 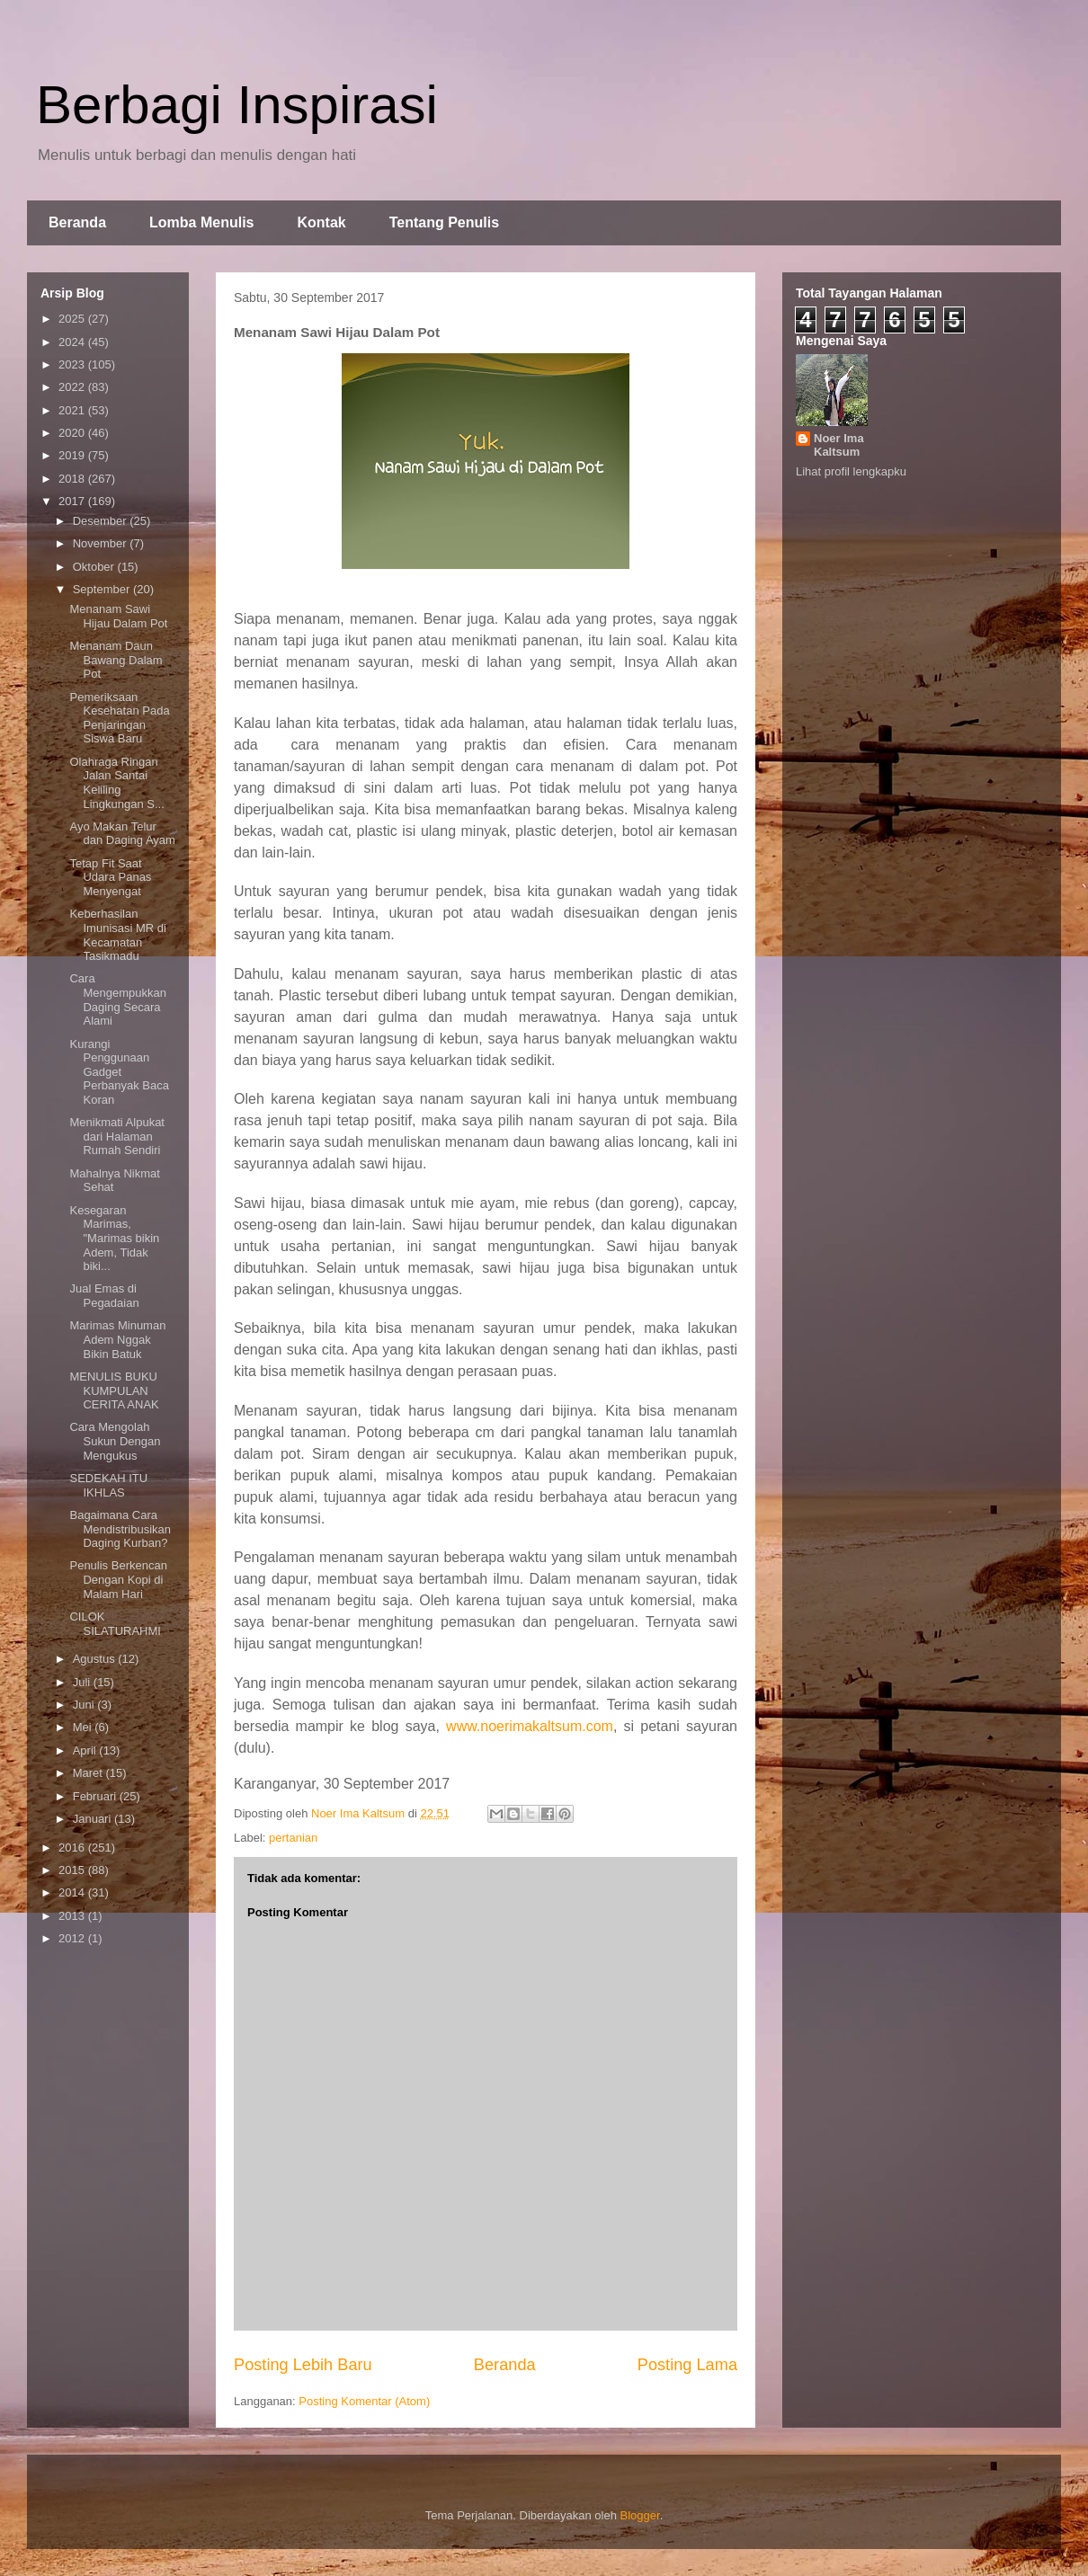 I want to click on Menanam Daun Bawang Dalam Pot, so click(x=115, y=659).